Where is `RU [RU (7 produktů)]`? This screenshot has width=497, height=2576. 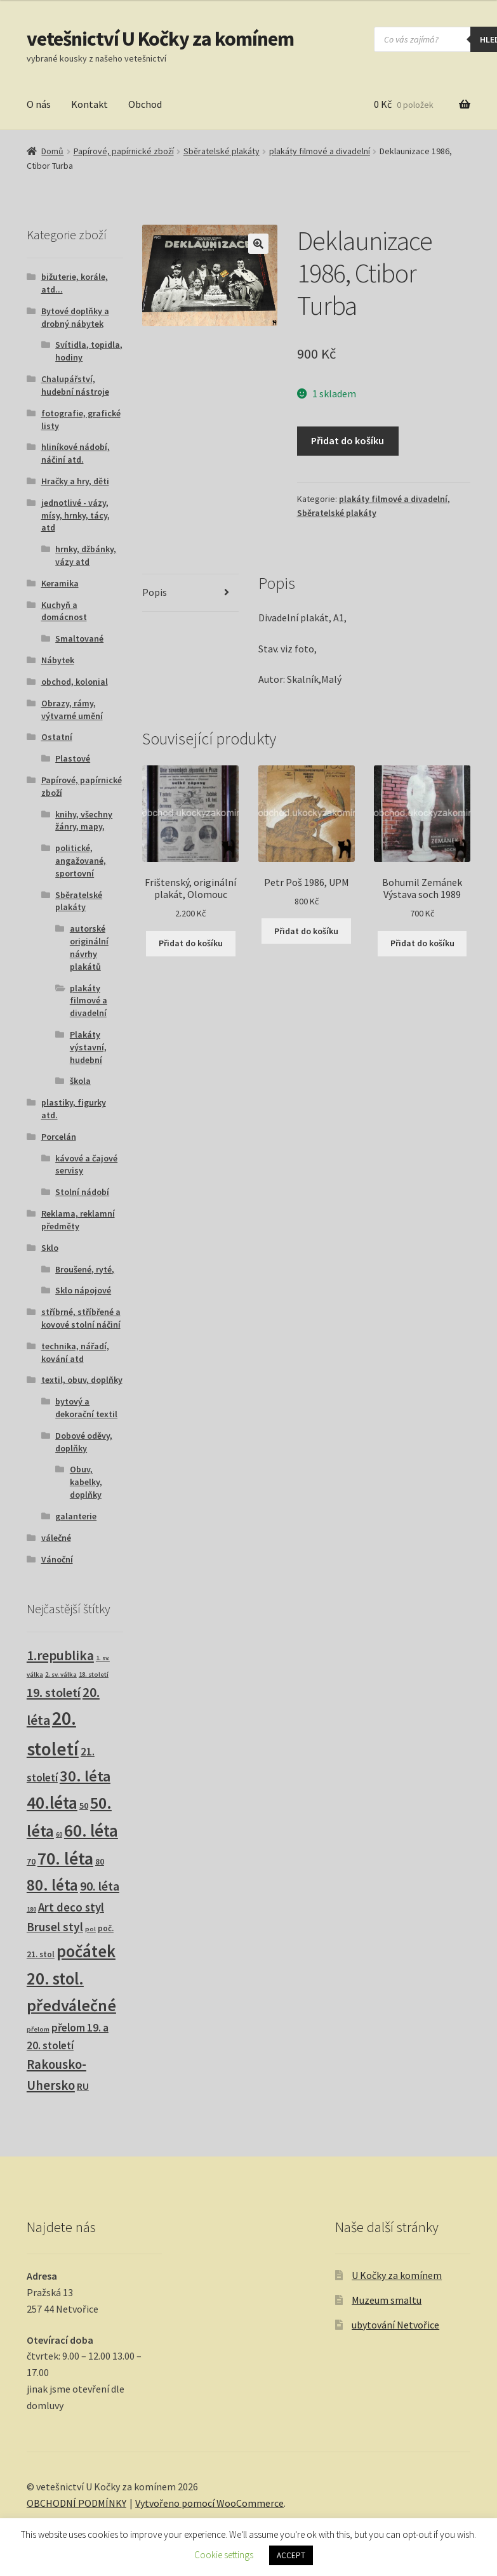
RU [RU (7 produktů)] is located at coordinates (83, 2086).